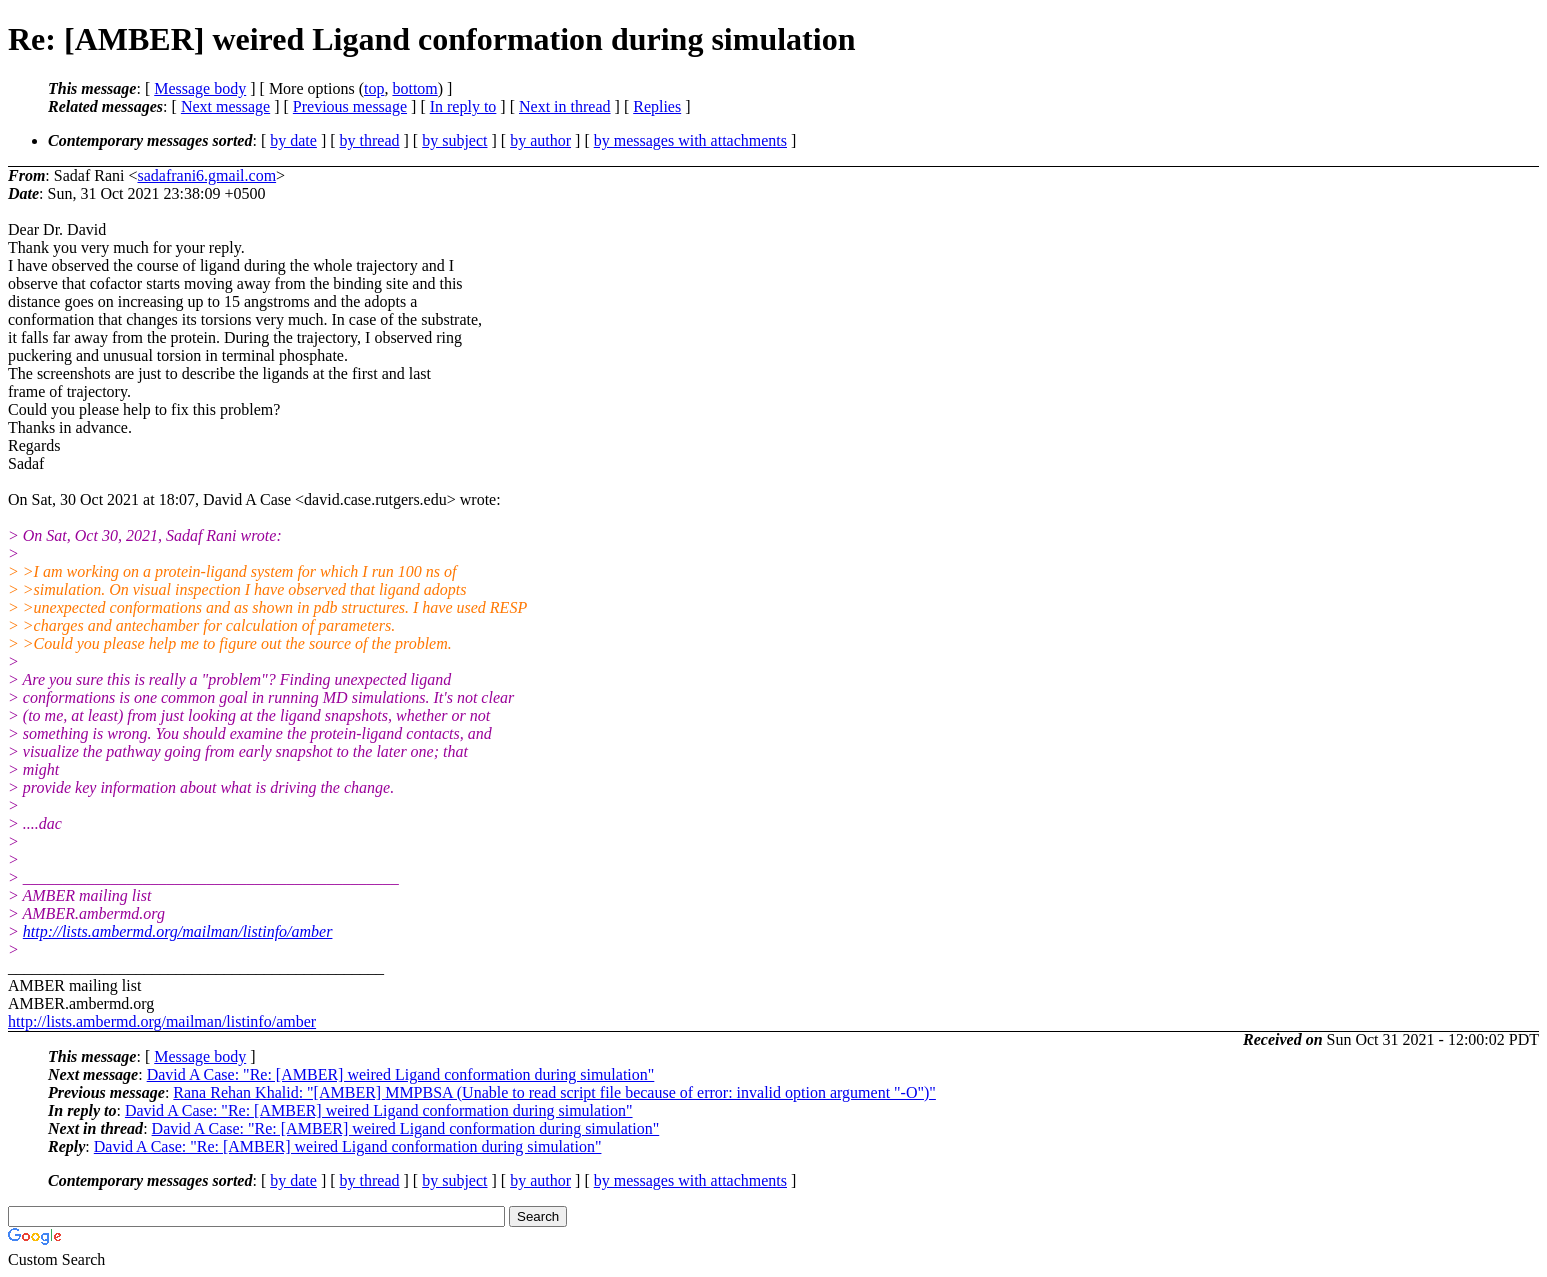 Image resolution: width=1547 pixels, height=1277 pixels. Describe the element at coordinates (370, 140) in the screenshot. I see `by thread` at that location.